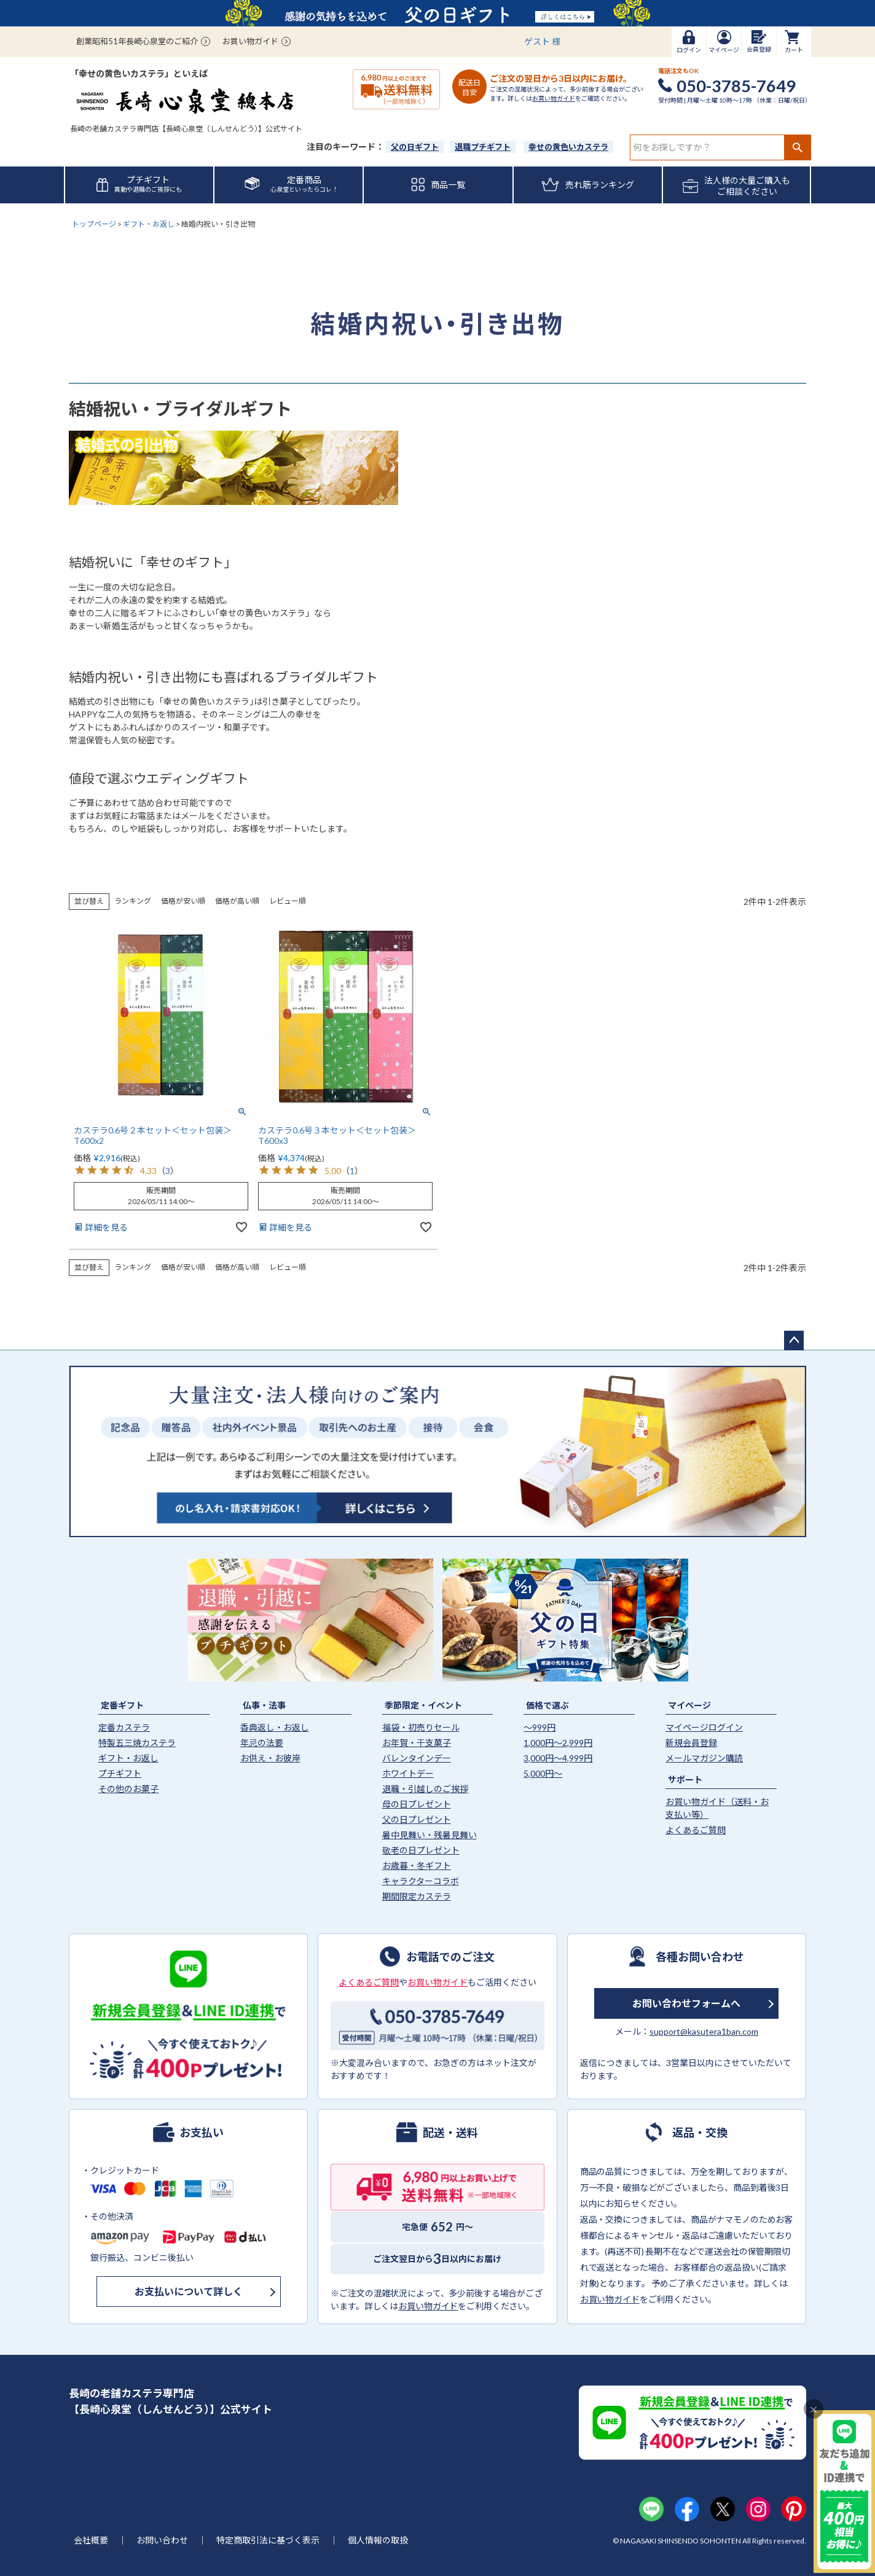  I want to click on サポート, so click(685, 1779).